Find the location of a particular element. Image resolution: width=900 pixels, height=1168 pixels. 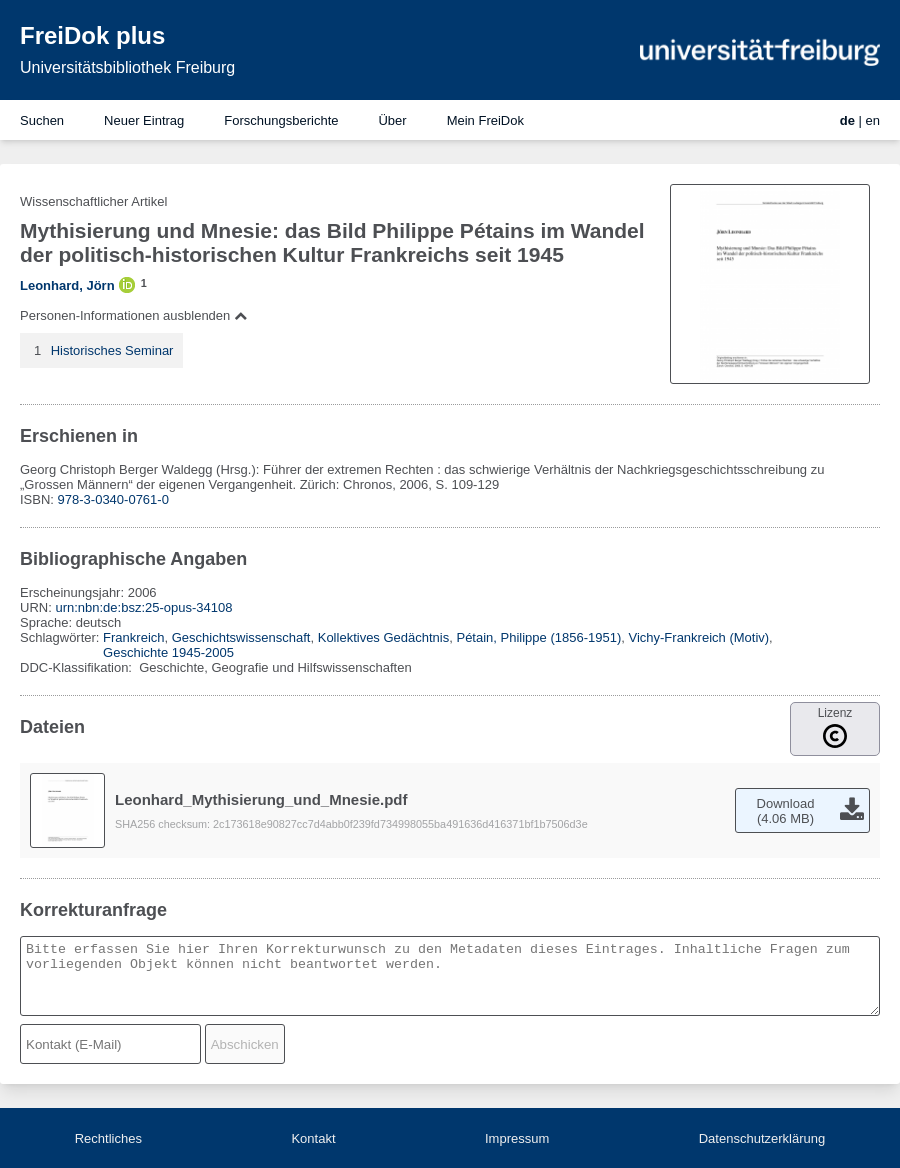

Vichy-Frankreich (Motiv) is located at coordinates (698, 637).